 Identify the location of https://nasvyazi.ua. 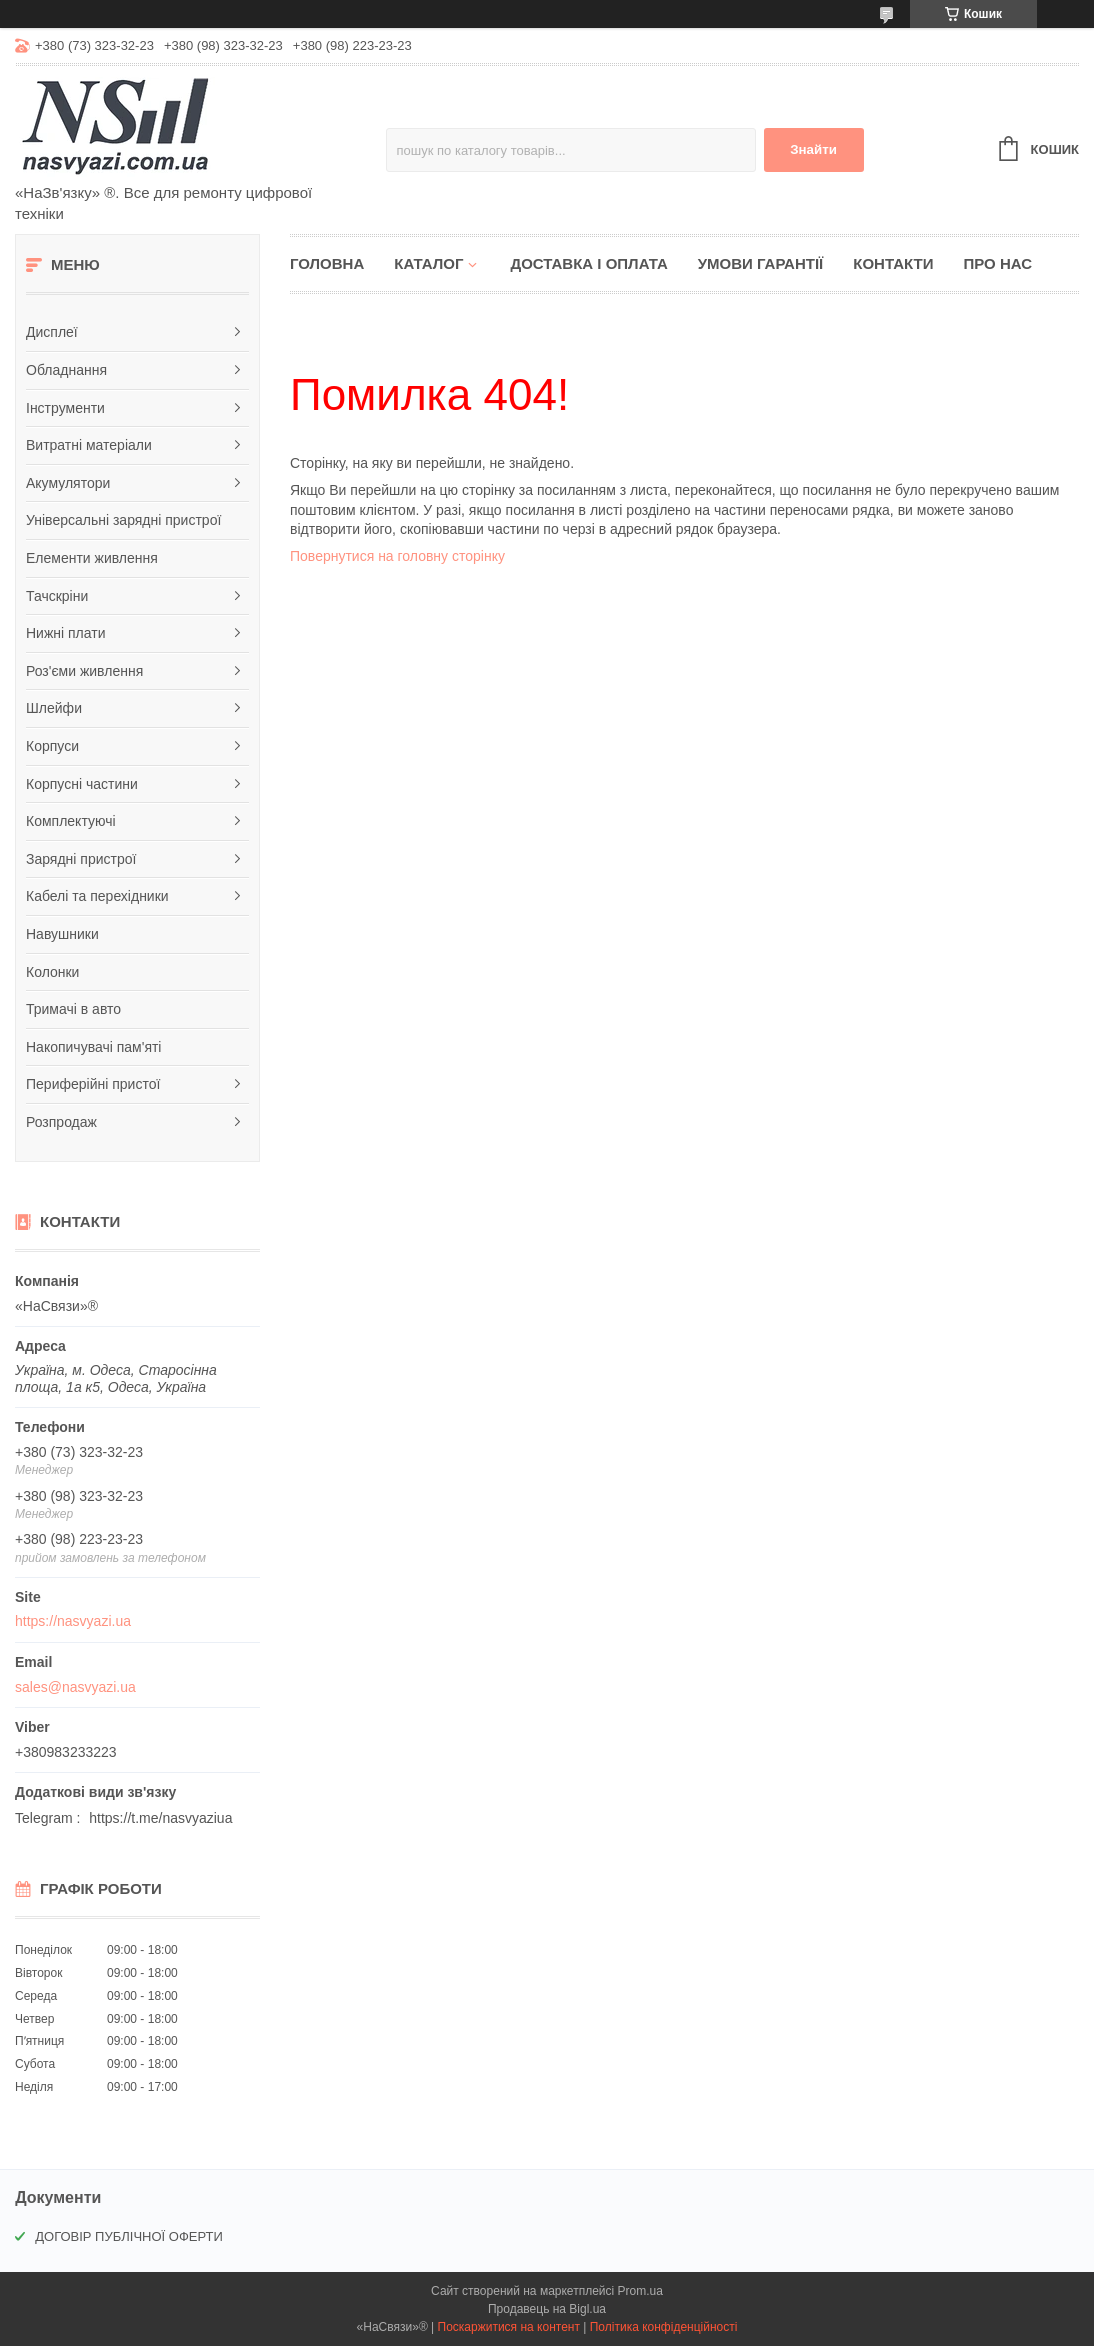
(73, 1621).